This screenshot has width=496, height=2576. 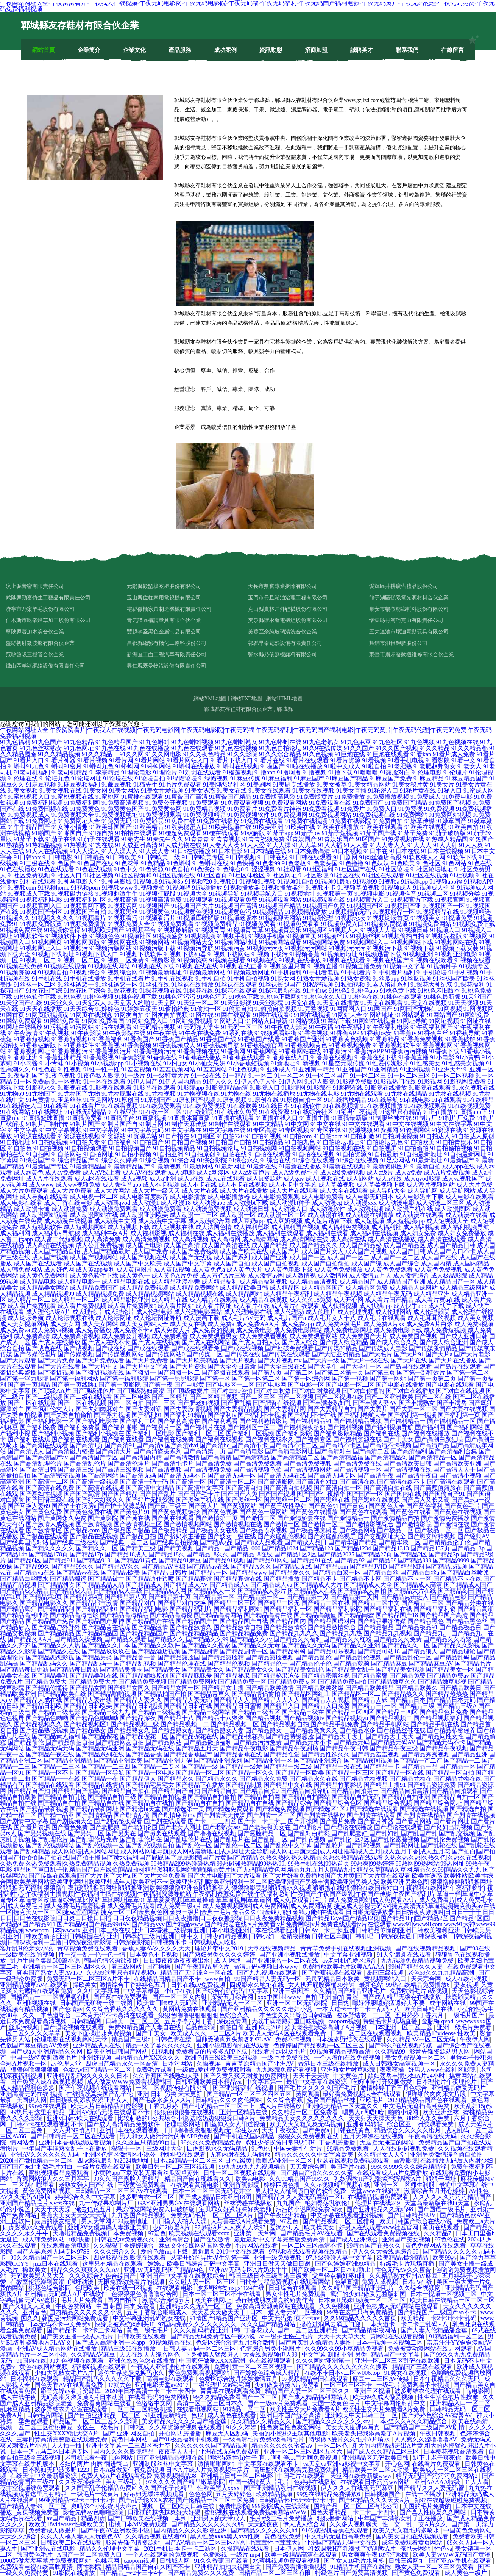 I want to click on 国产极品一区二区, so click(x=439, y=1530).